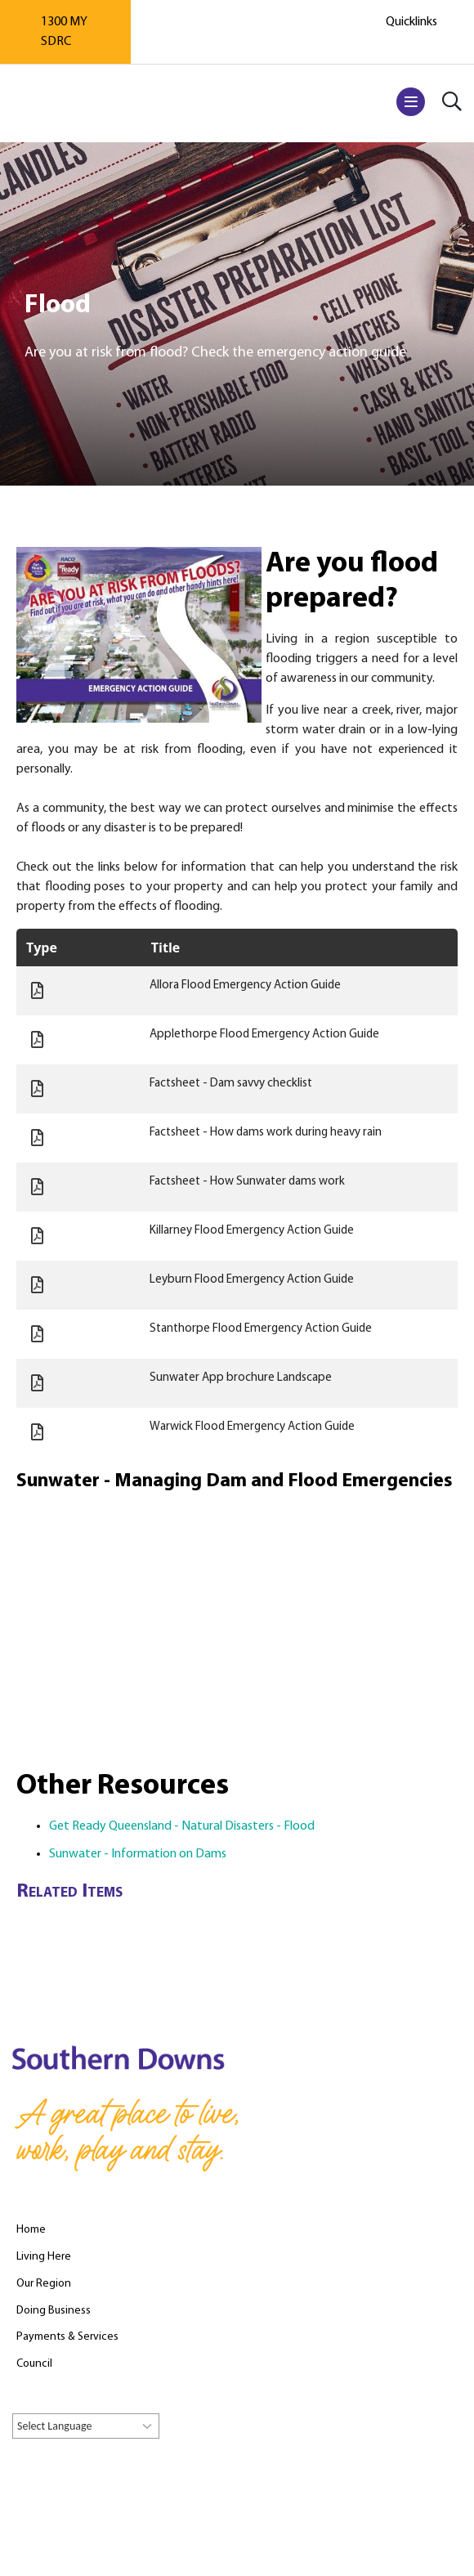 The height and width of the screenshot is (2576, 474). What do you see at coordinates (37, 991) in the screenshot?
I see `Document:` at bounding box center [37, 991].